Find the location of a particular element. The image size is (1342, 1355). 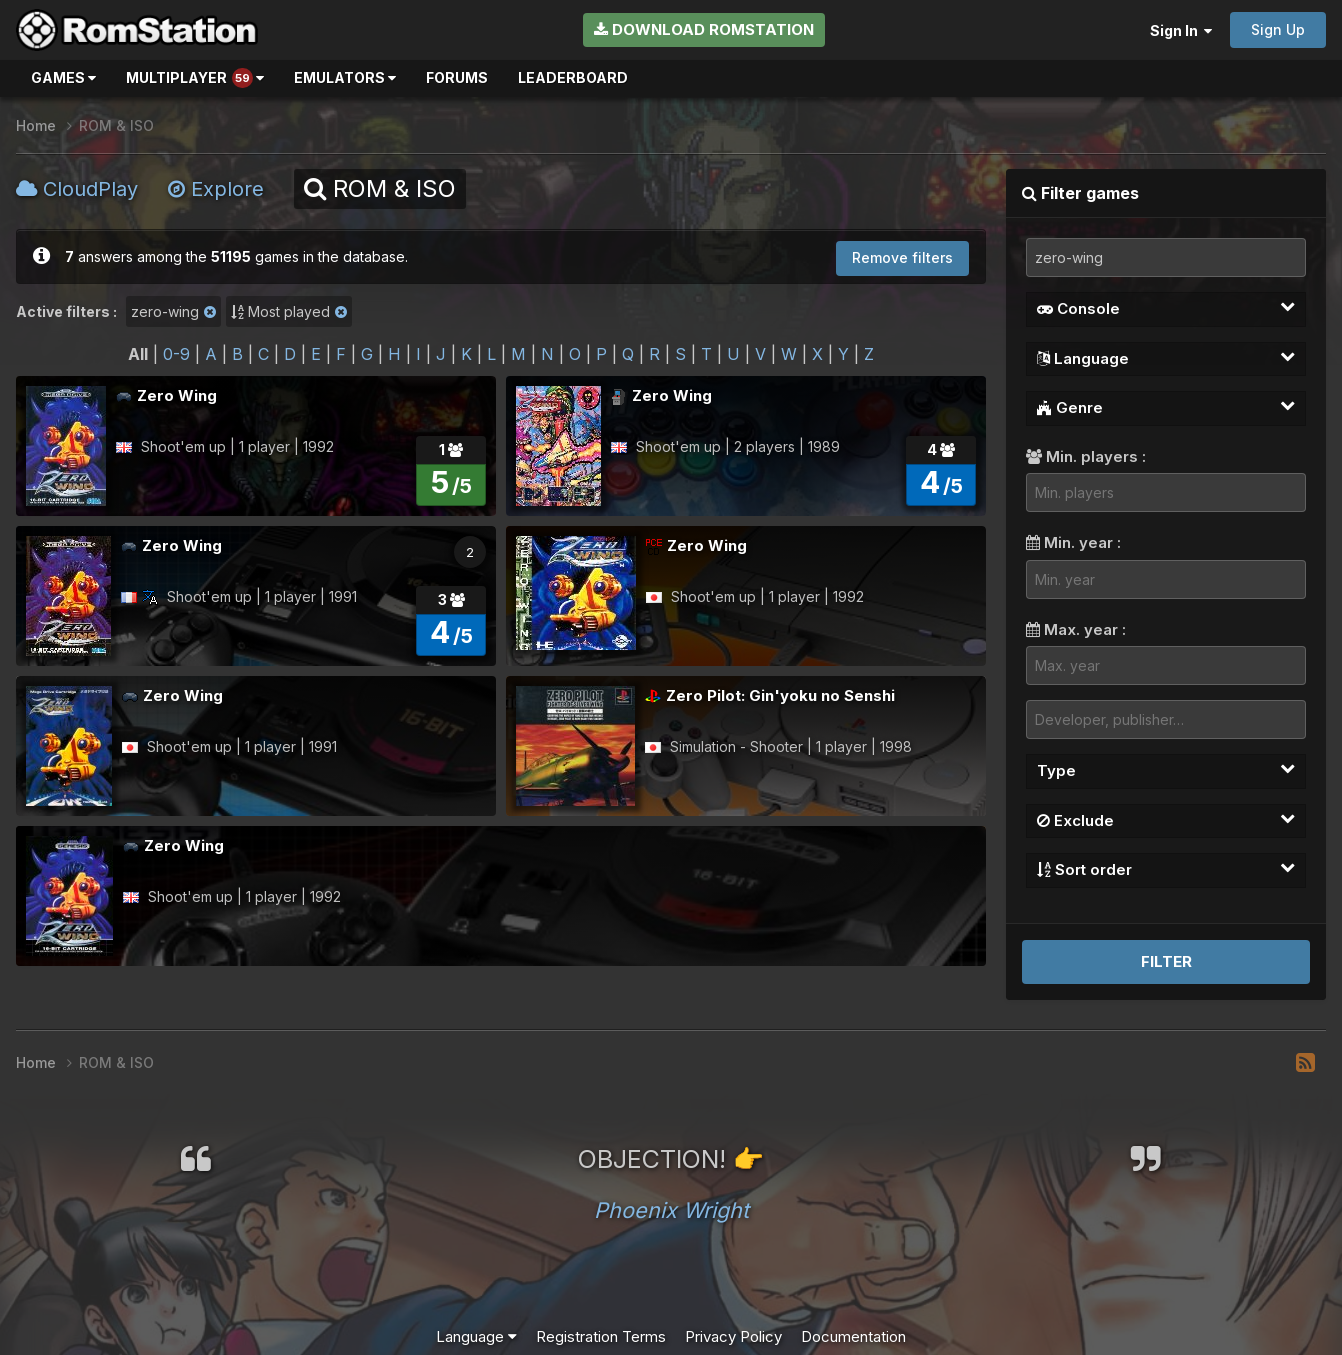

Registration Terms is located at coordinates (601, 1336).